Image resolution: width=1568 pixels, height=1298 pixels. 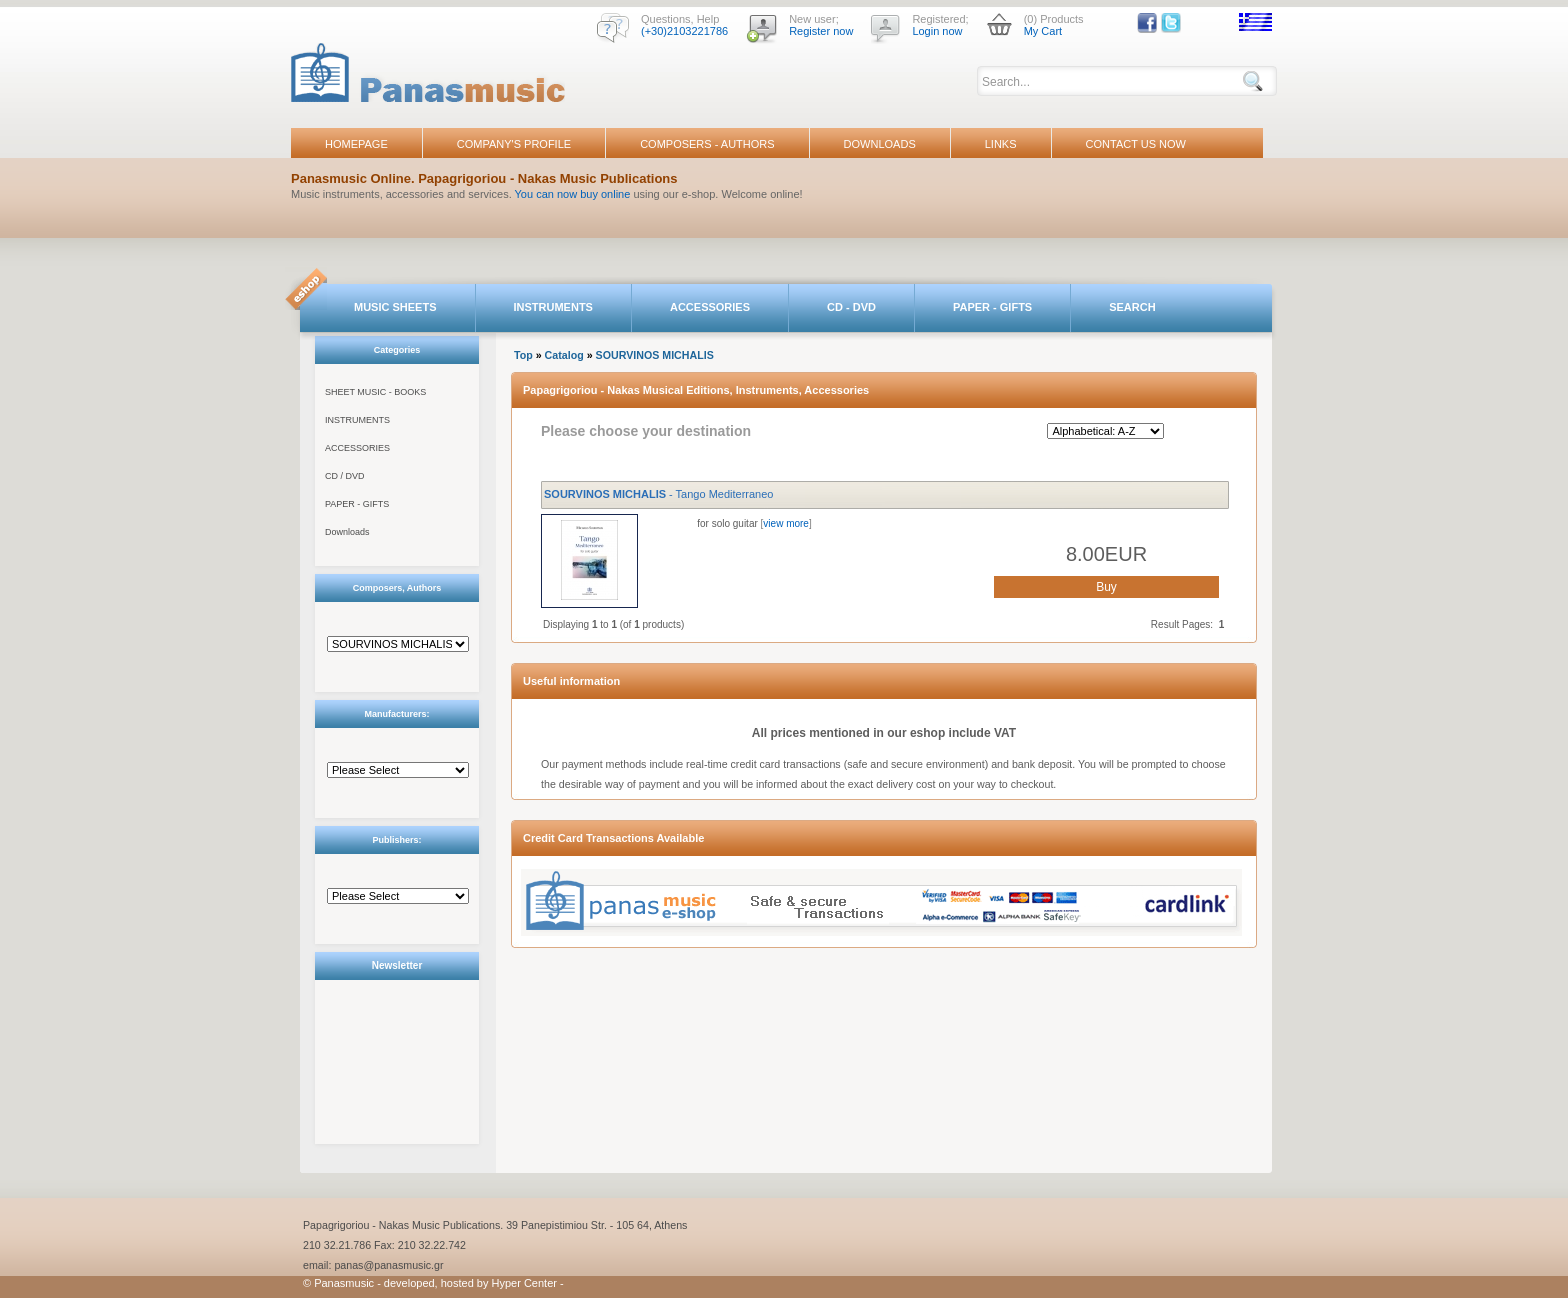 I want to click on DOWNLOADS, so click(x=880, y=144).